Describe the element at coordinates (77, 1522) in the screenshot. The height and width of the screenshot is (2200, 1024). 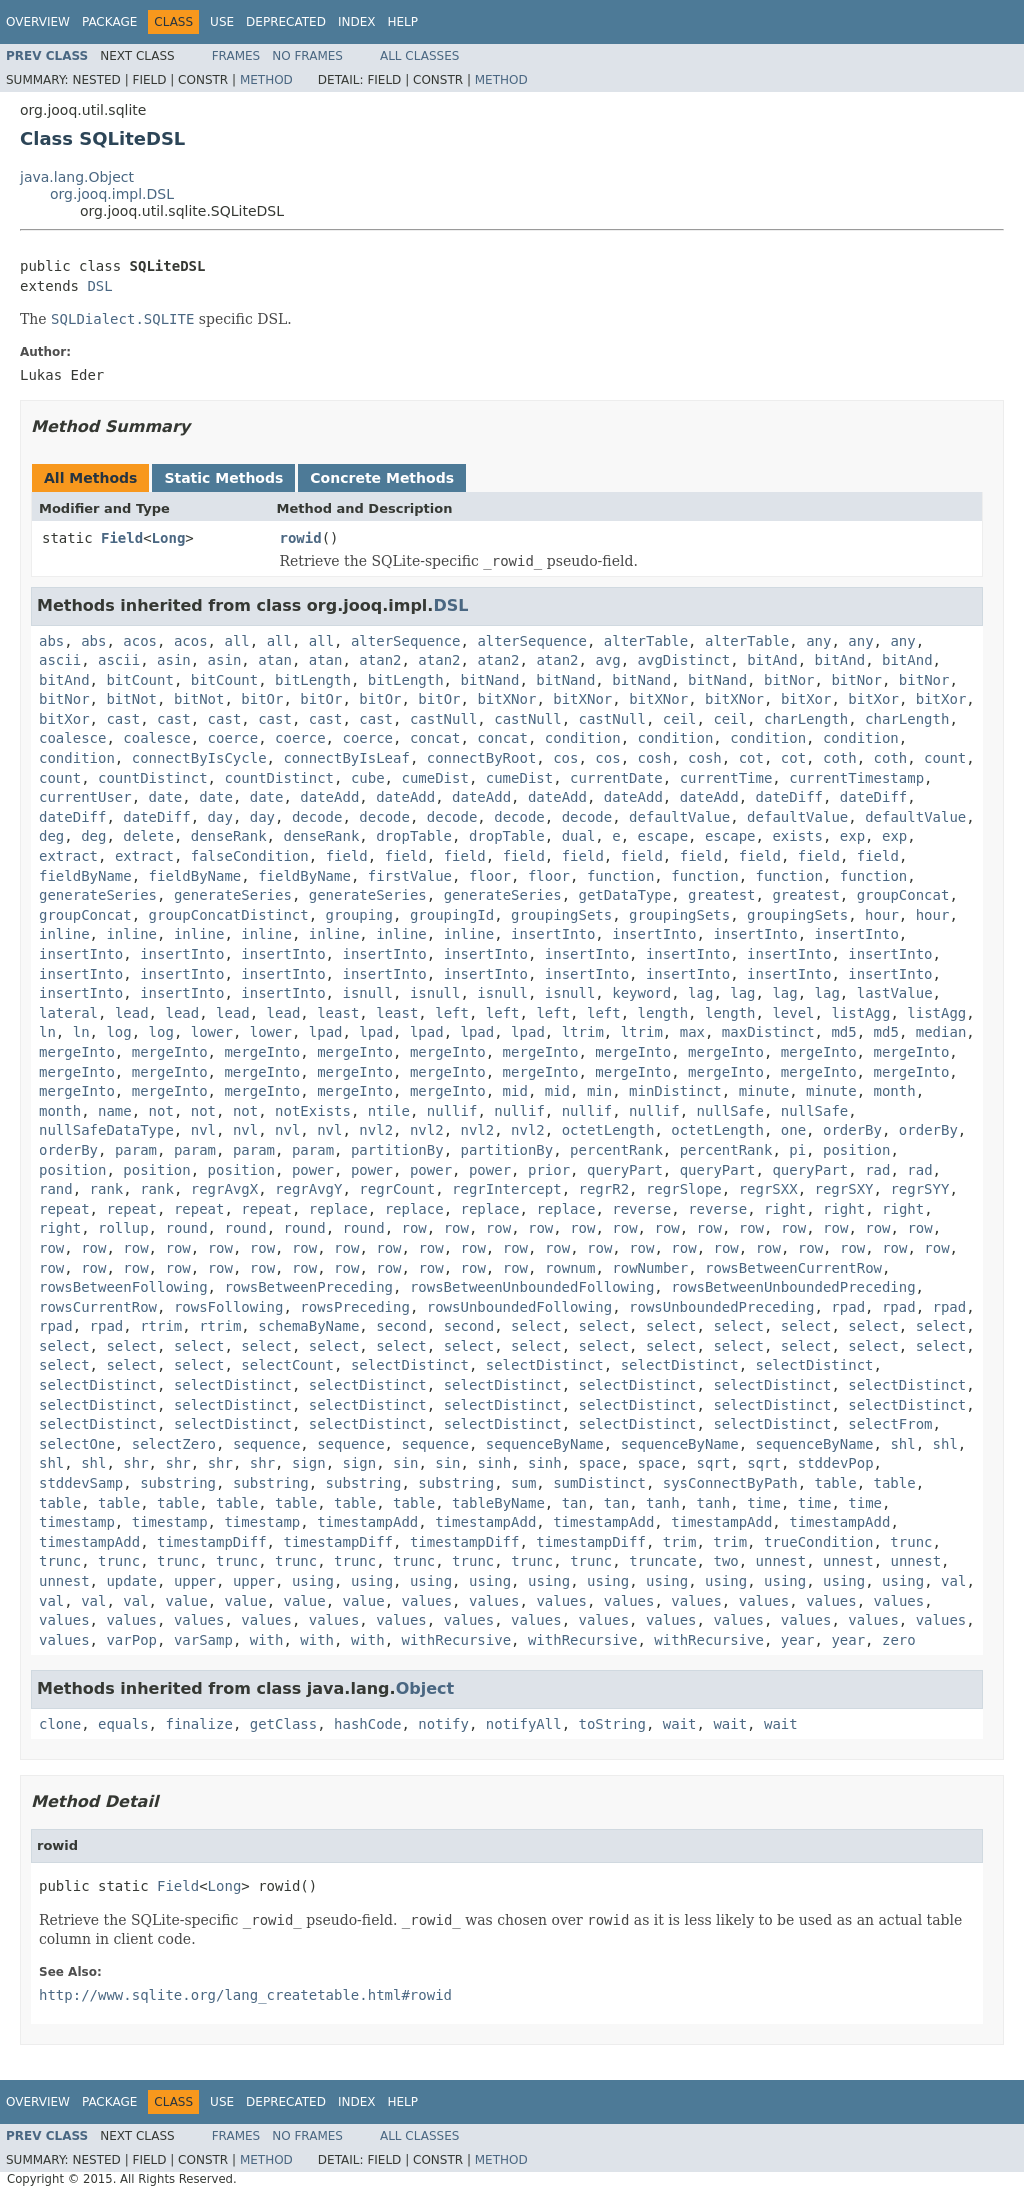
I see `timestamp` at that location.